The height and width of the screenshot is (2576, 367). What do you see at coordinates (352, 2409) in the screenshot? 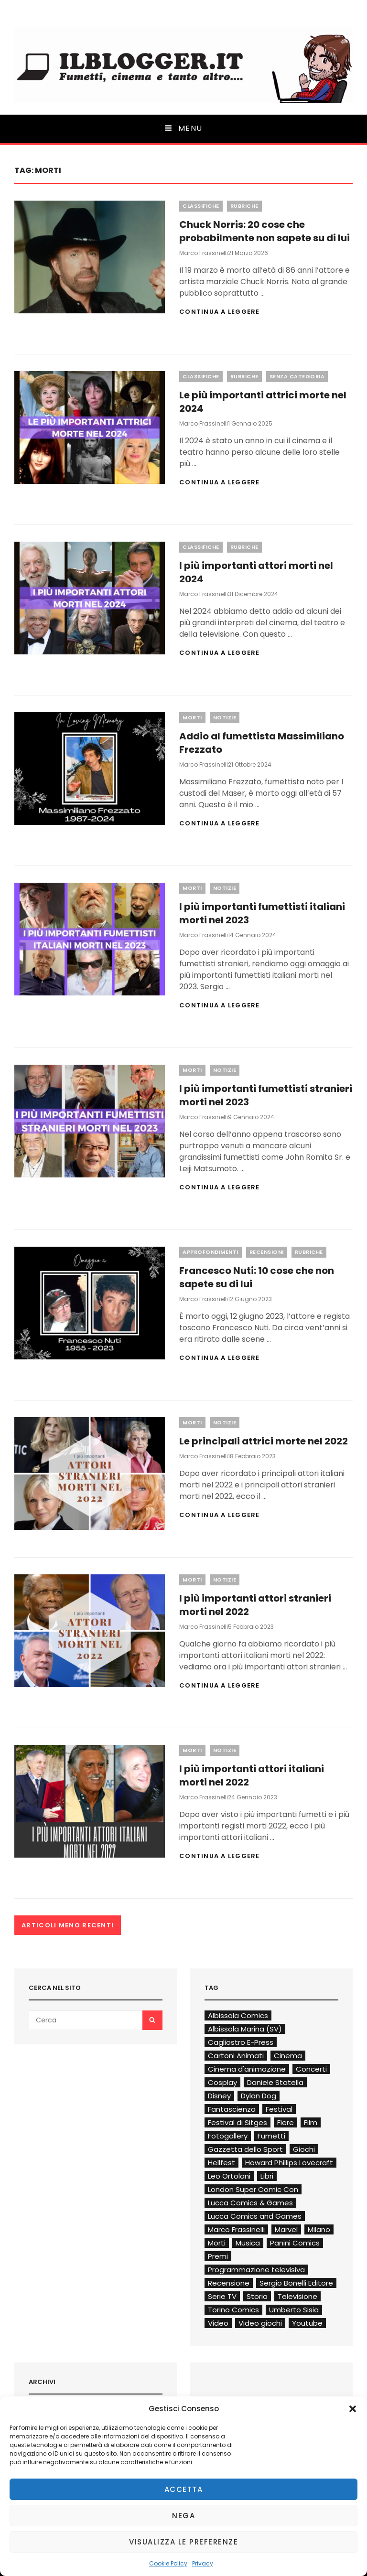
I see `[button]` at bounding box center [352, 2409].